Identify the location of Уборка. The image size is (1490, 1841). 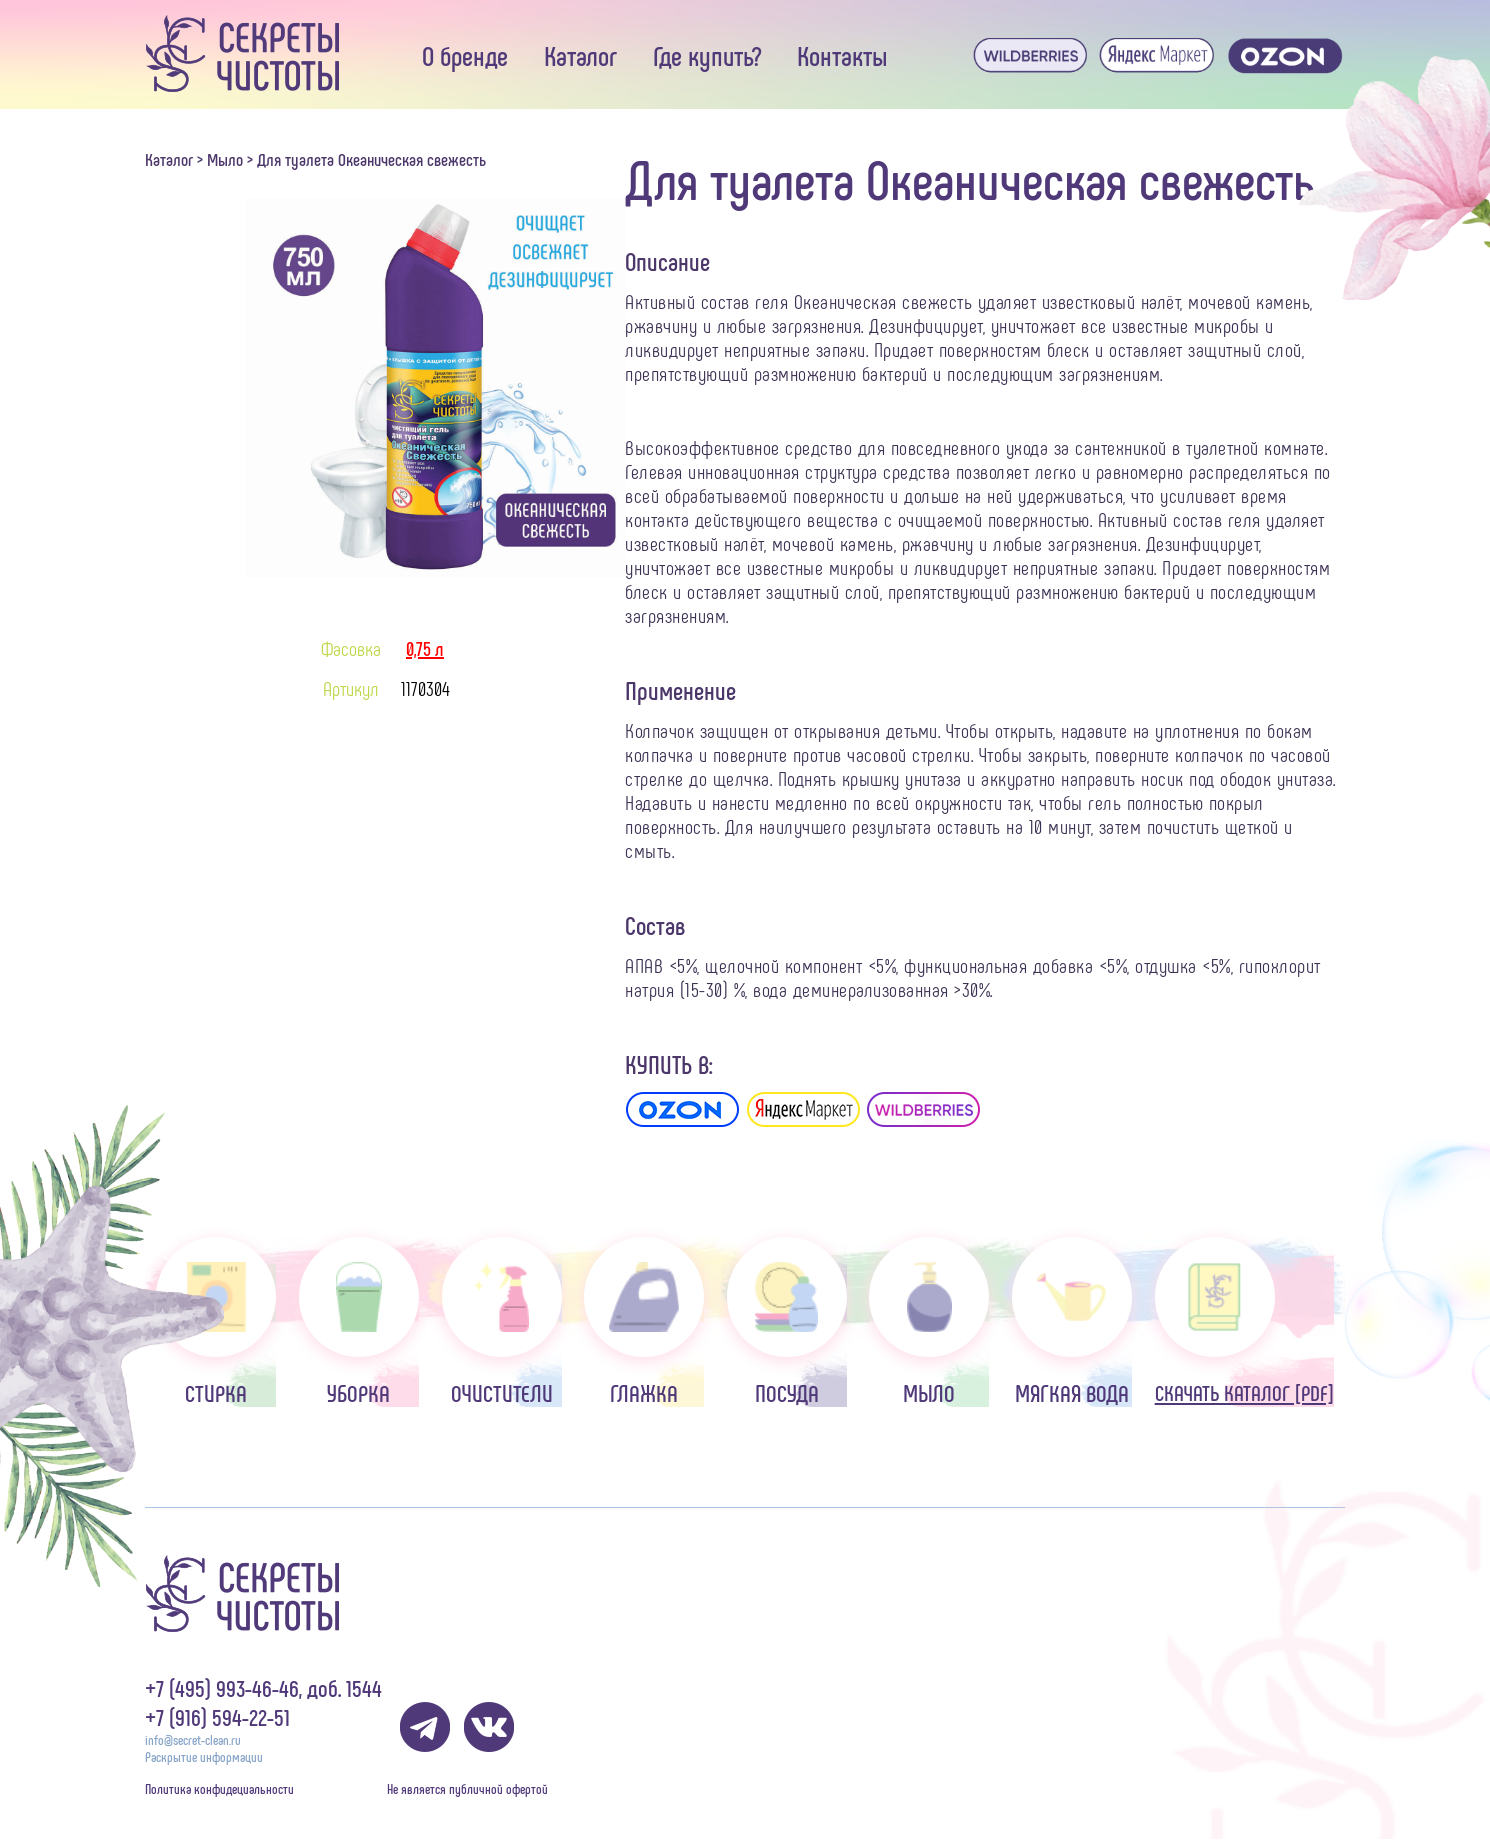
(359, 1322).